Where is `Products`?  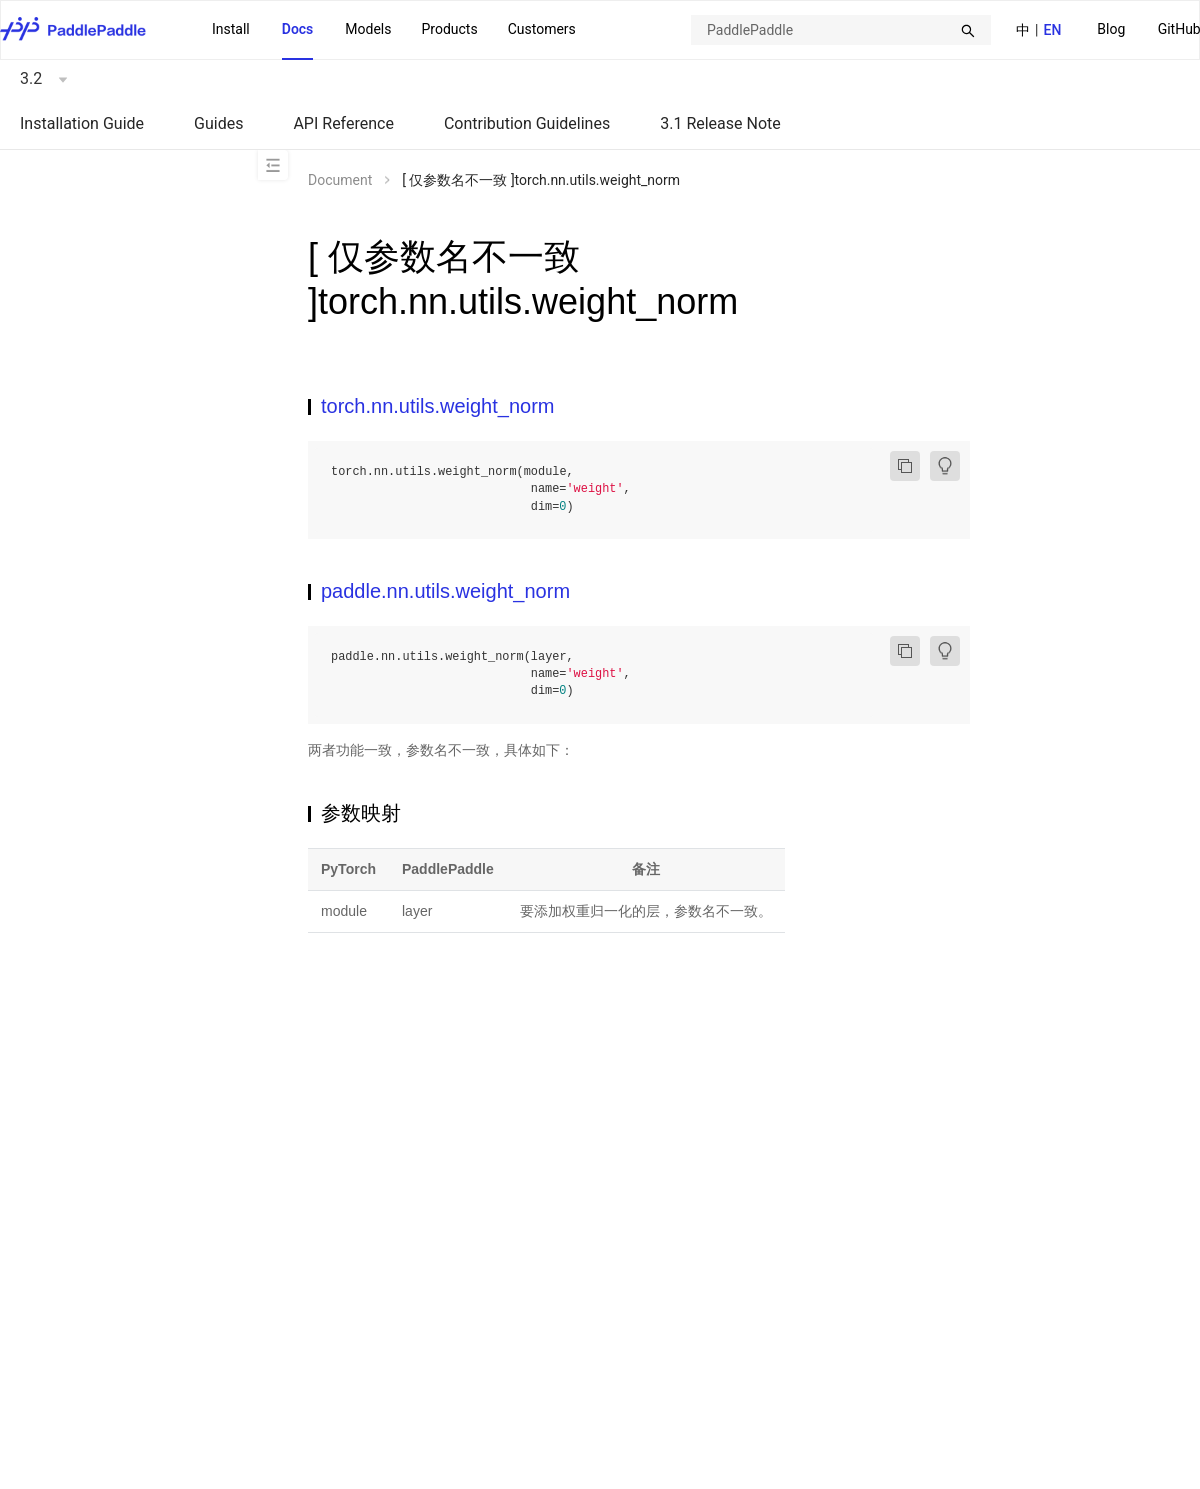
Products is located at coordinates (449, 29).